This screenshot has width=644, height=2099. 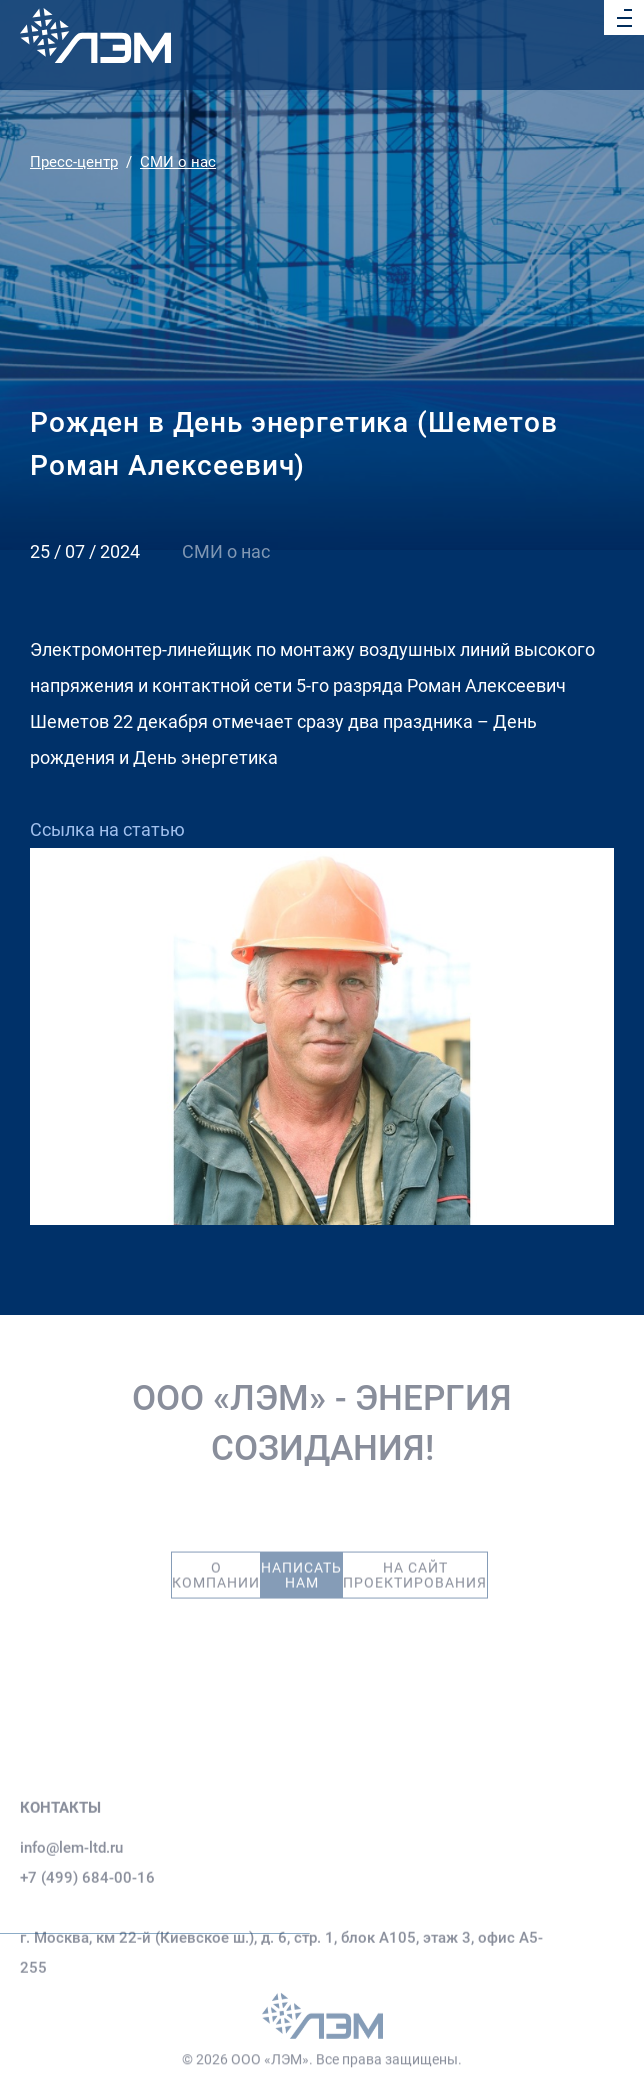 I want to click on info@lem-ltd.ru, so click(x=71, y=1889).